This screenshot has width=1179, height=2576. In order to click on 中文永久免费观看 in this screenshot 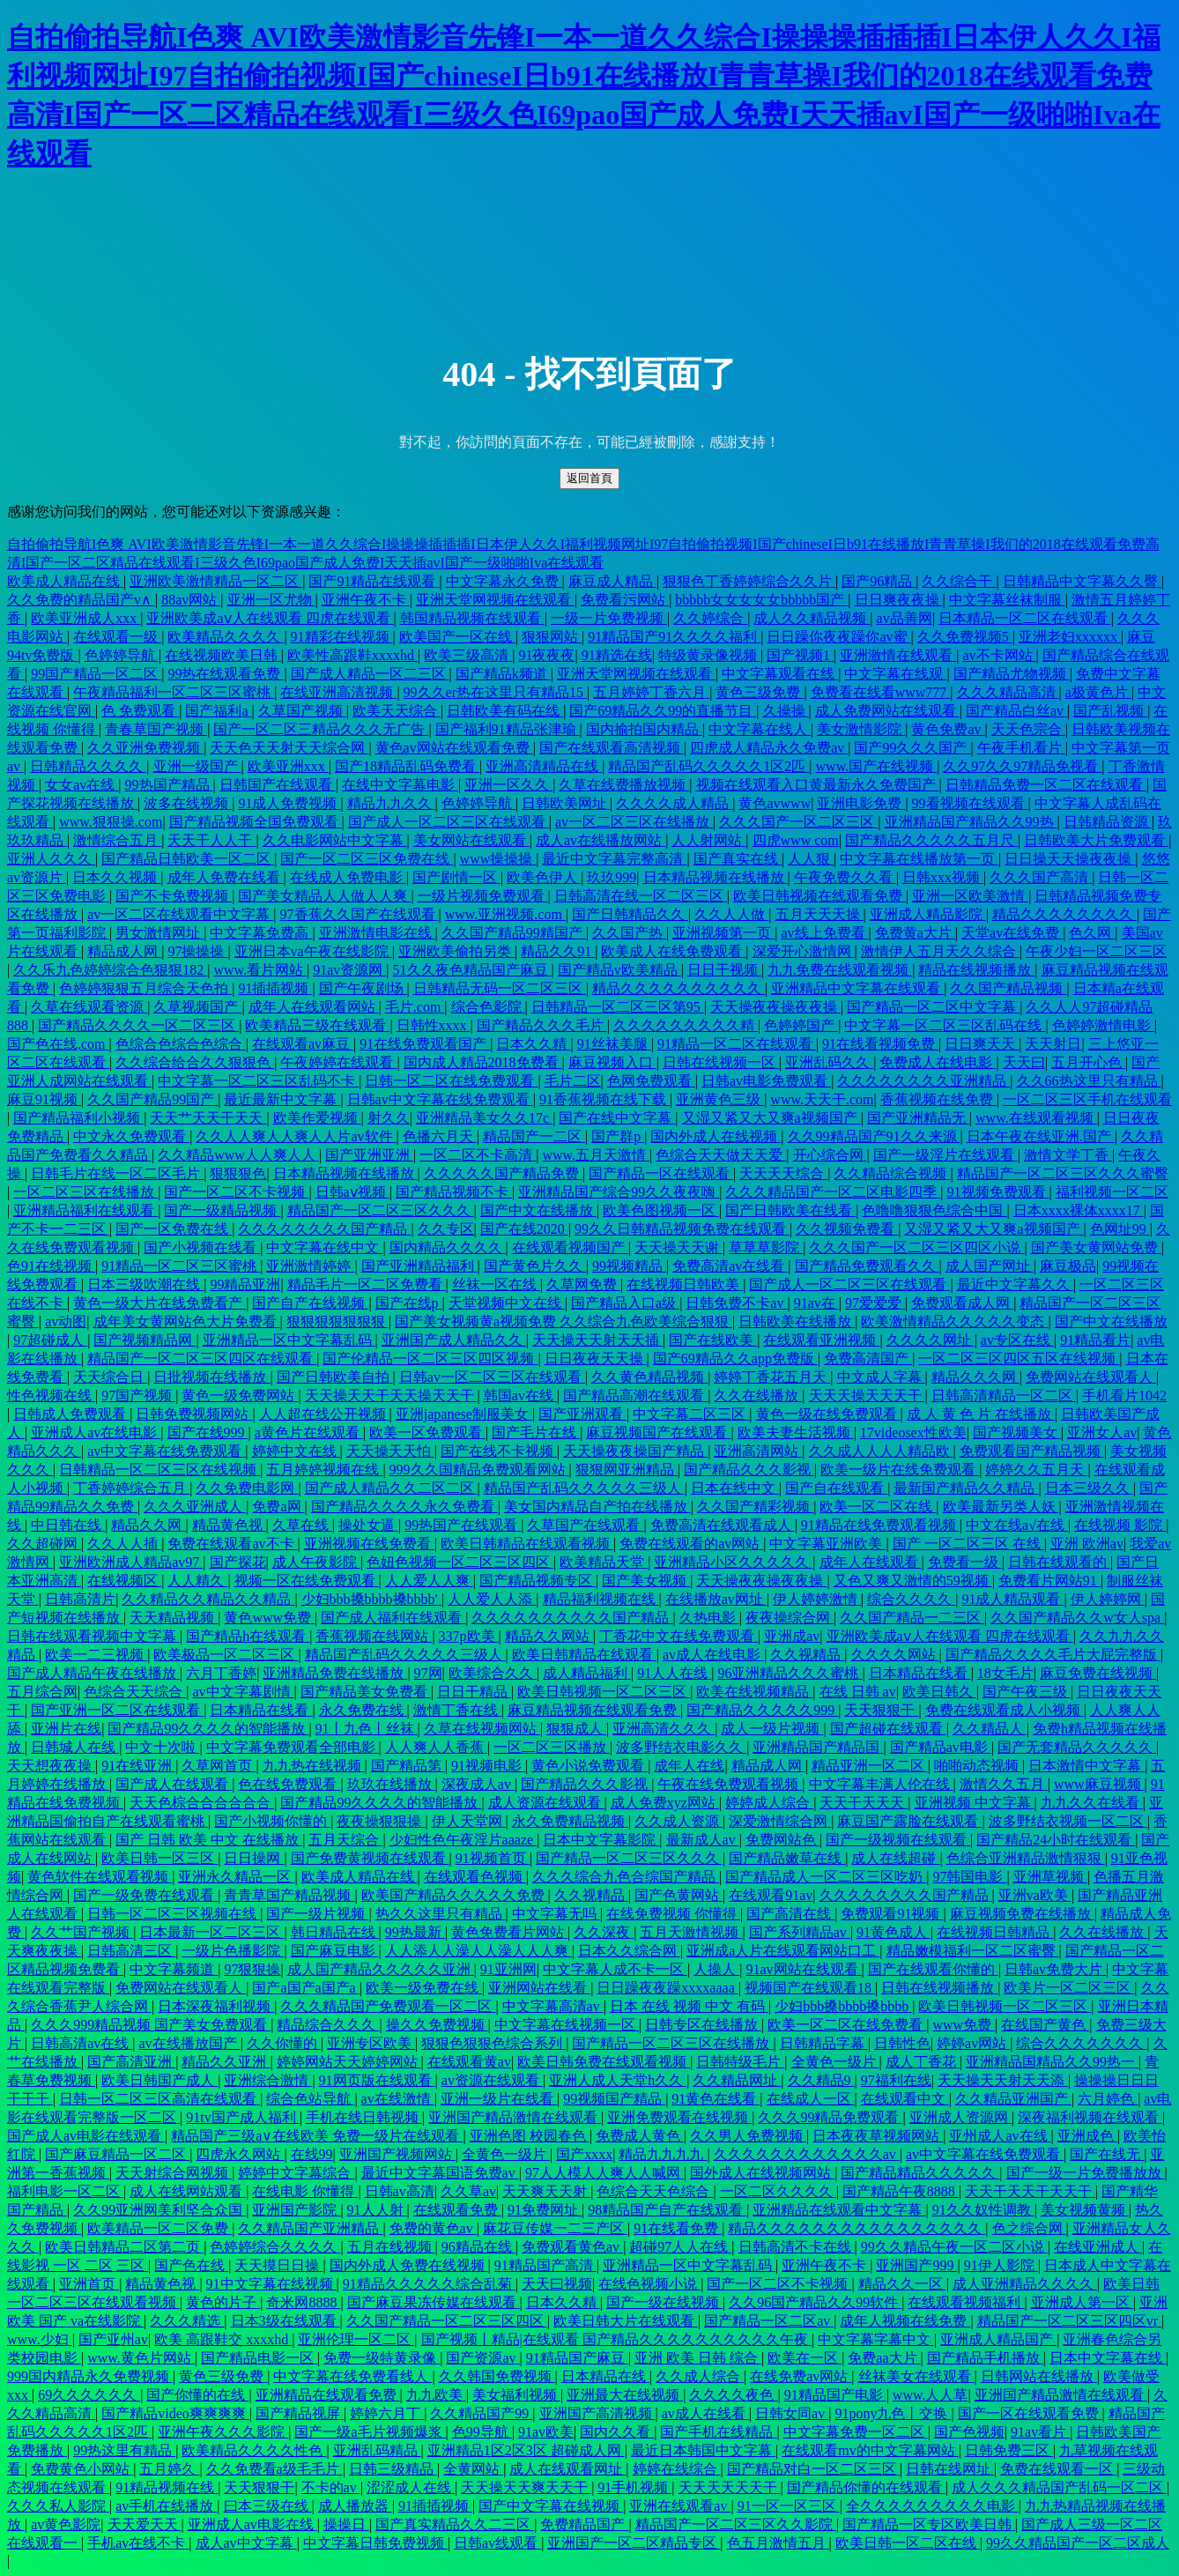, I will do `click(131, 1136)`.